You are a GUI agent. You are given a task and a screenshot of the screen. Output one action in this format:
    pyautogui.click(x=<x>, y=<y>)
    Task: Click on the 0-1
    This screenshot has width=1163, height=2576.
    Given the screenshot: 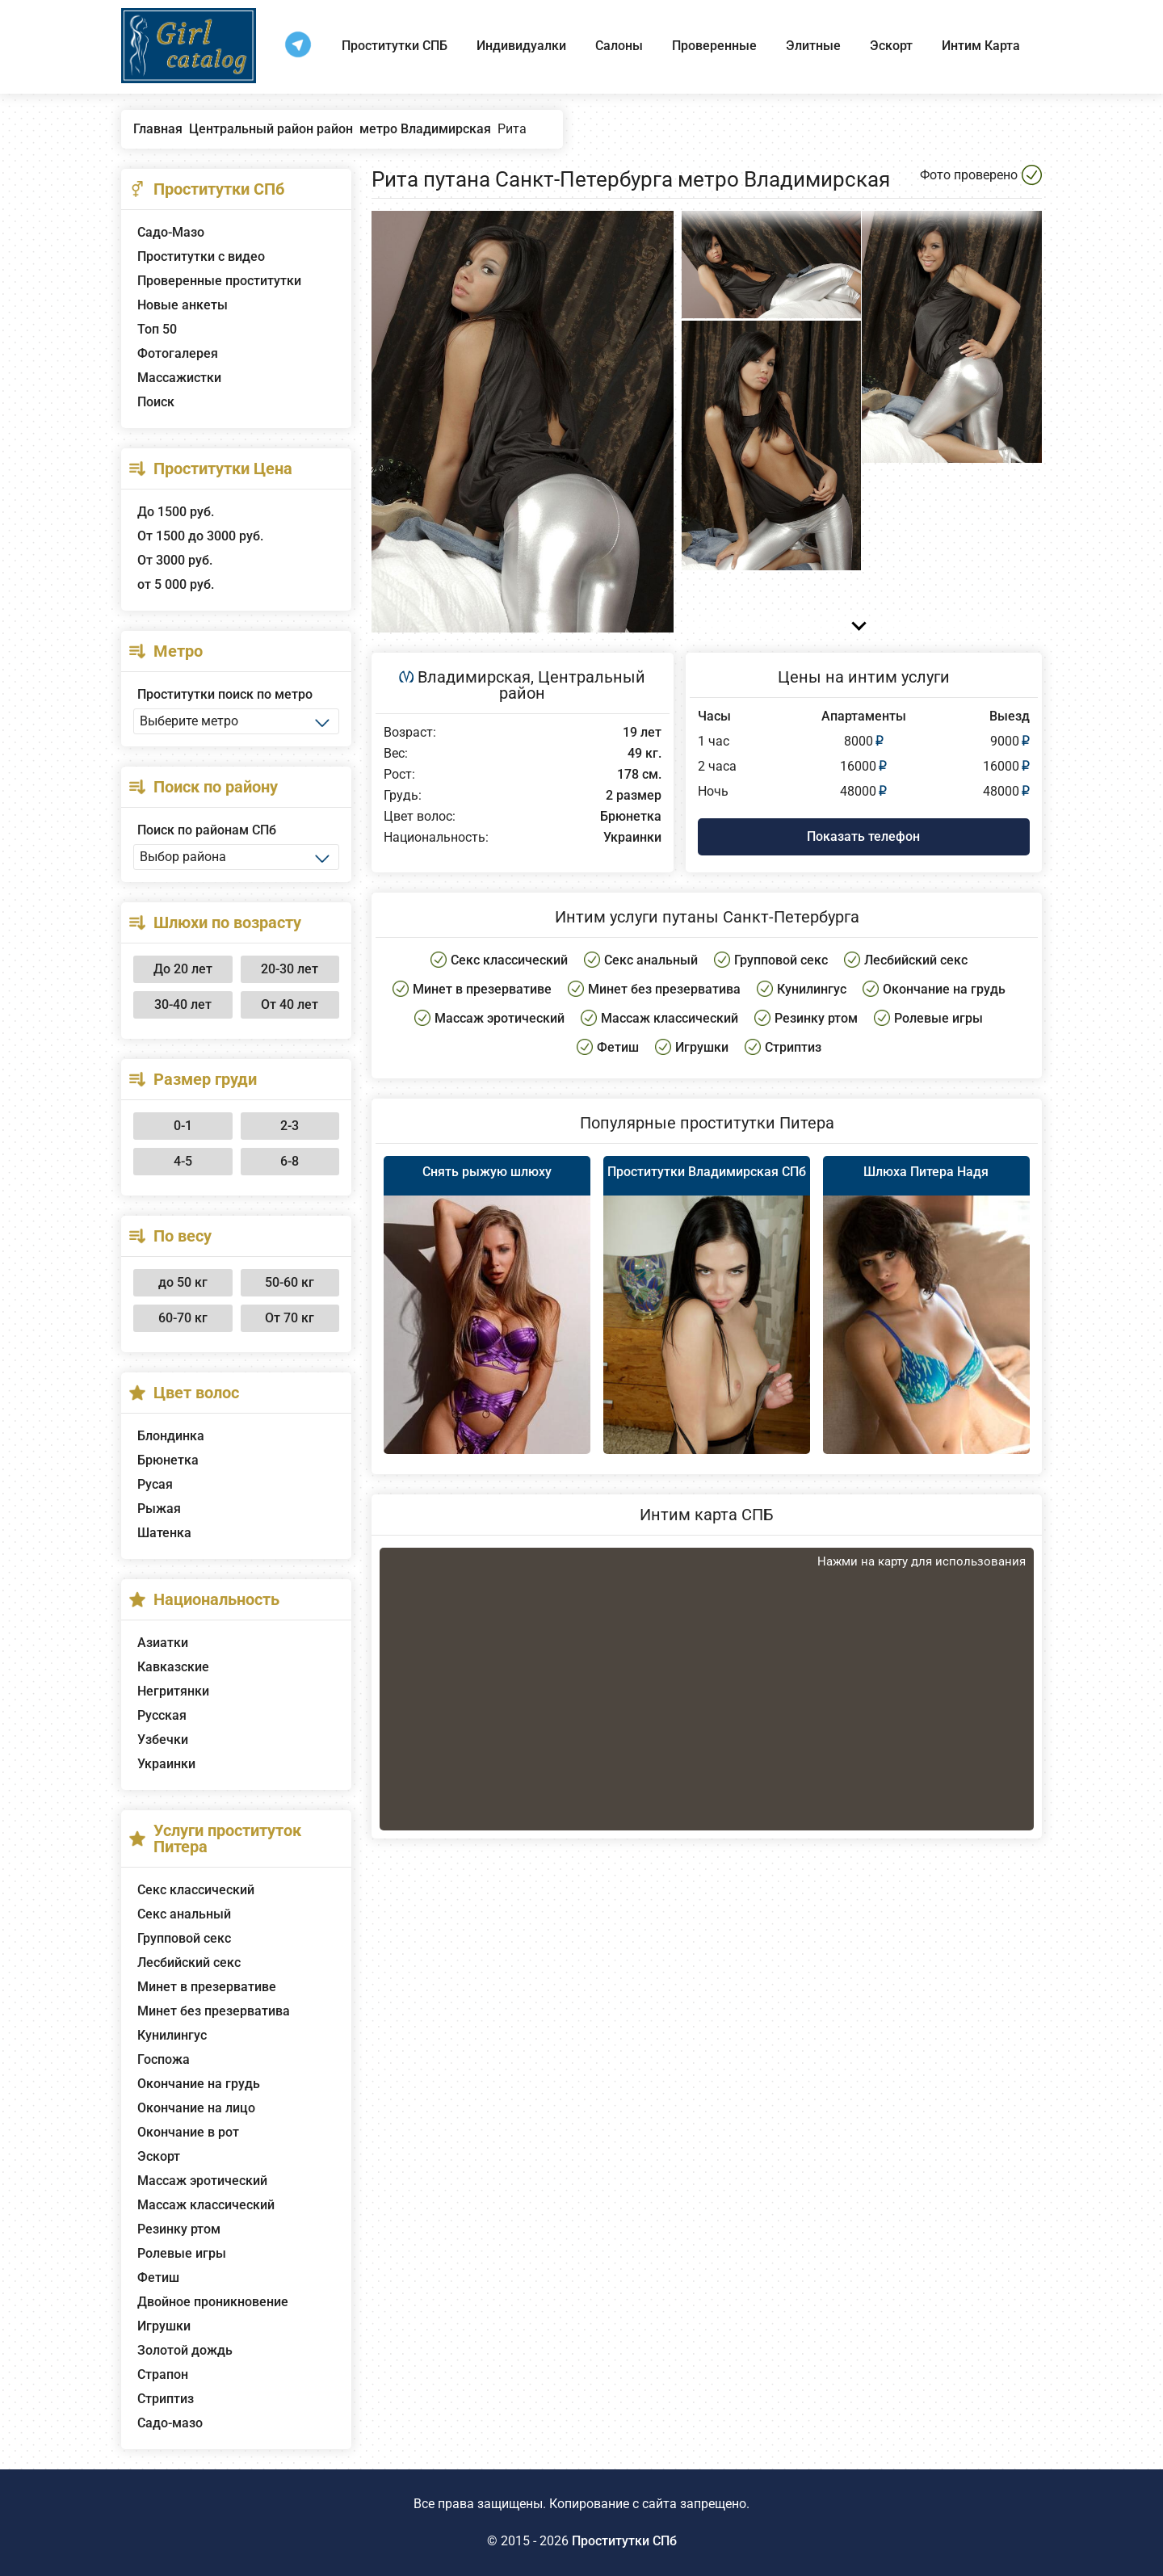 What is the action you would take?
    pyautogui.click(x=183, y=1125)
    